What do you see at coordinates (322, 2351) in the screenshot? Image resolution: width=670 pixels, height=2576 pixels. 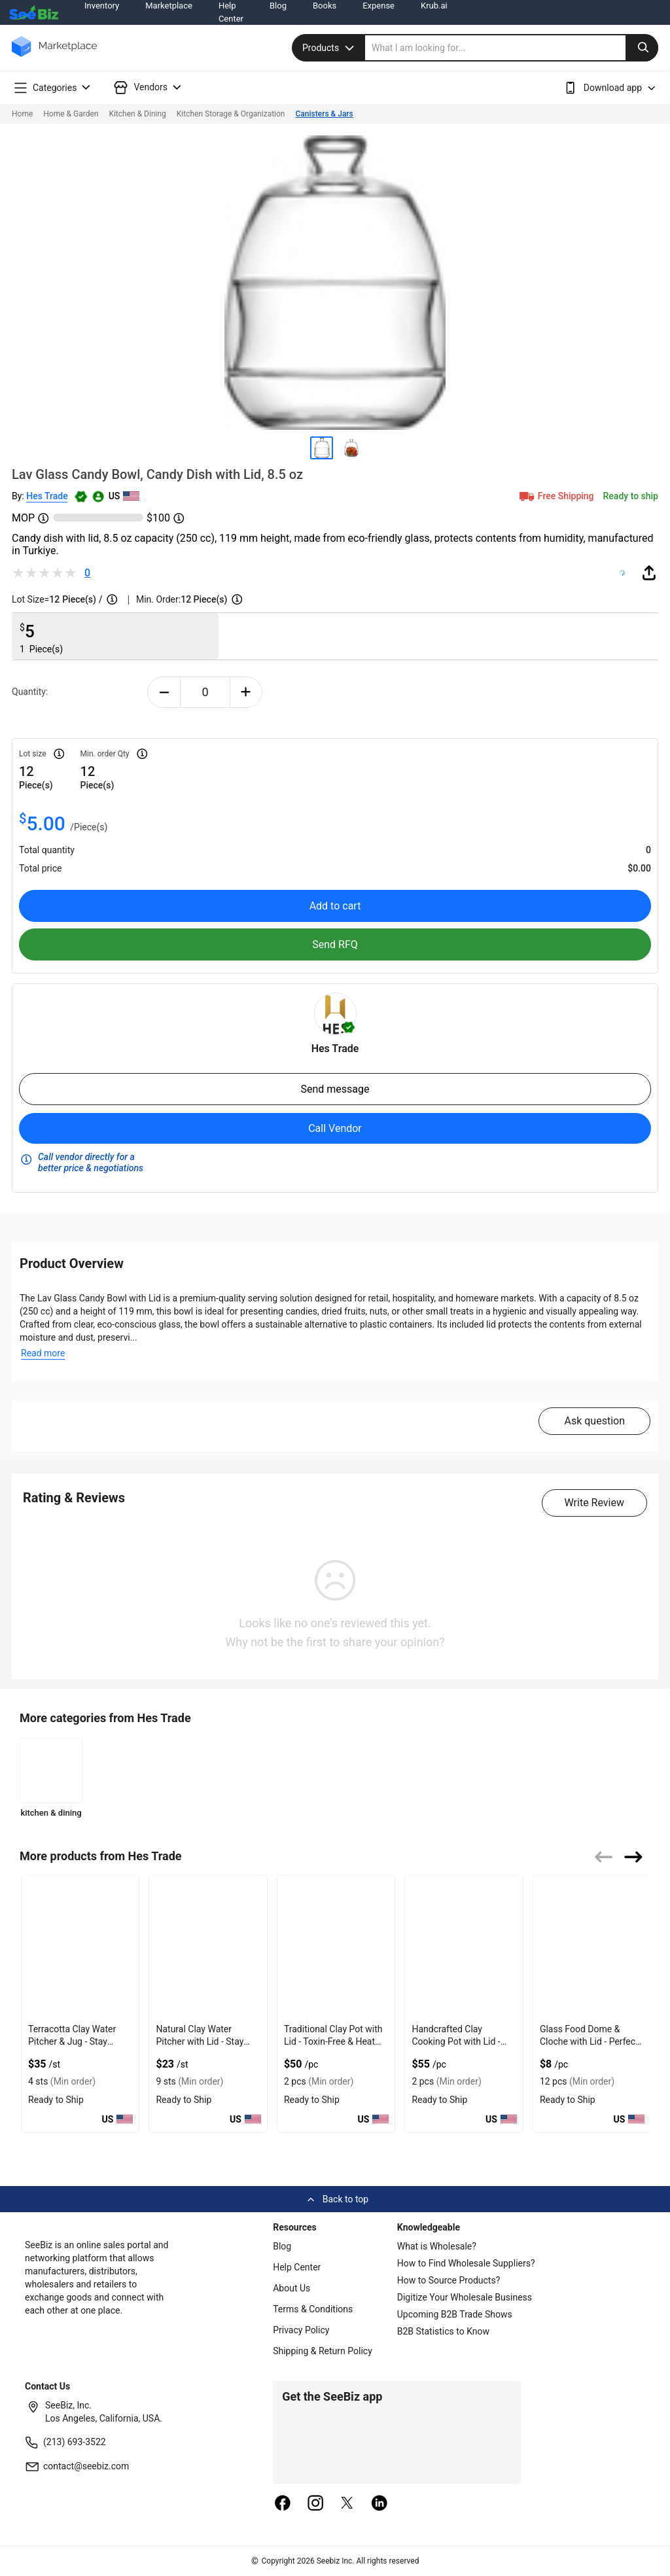 I see `Shipping & Return Policy` at bounding box center [322, 2351].